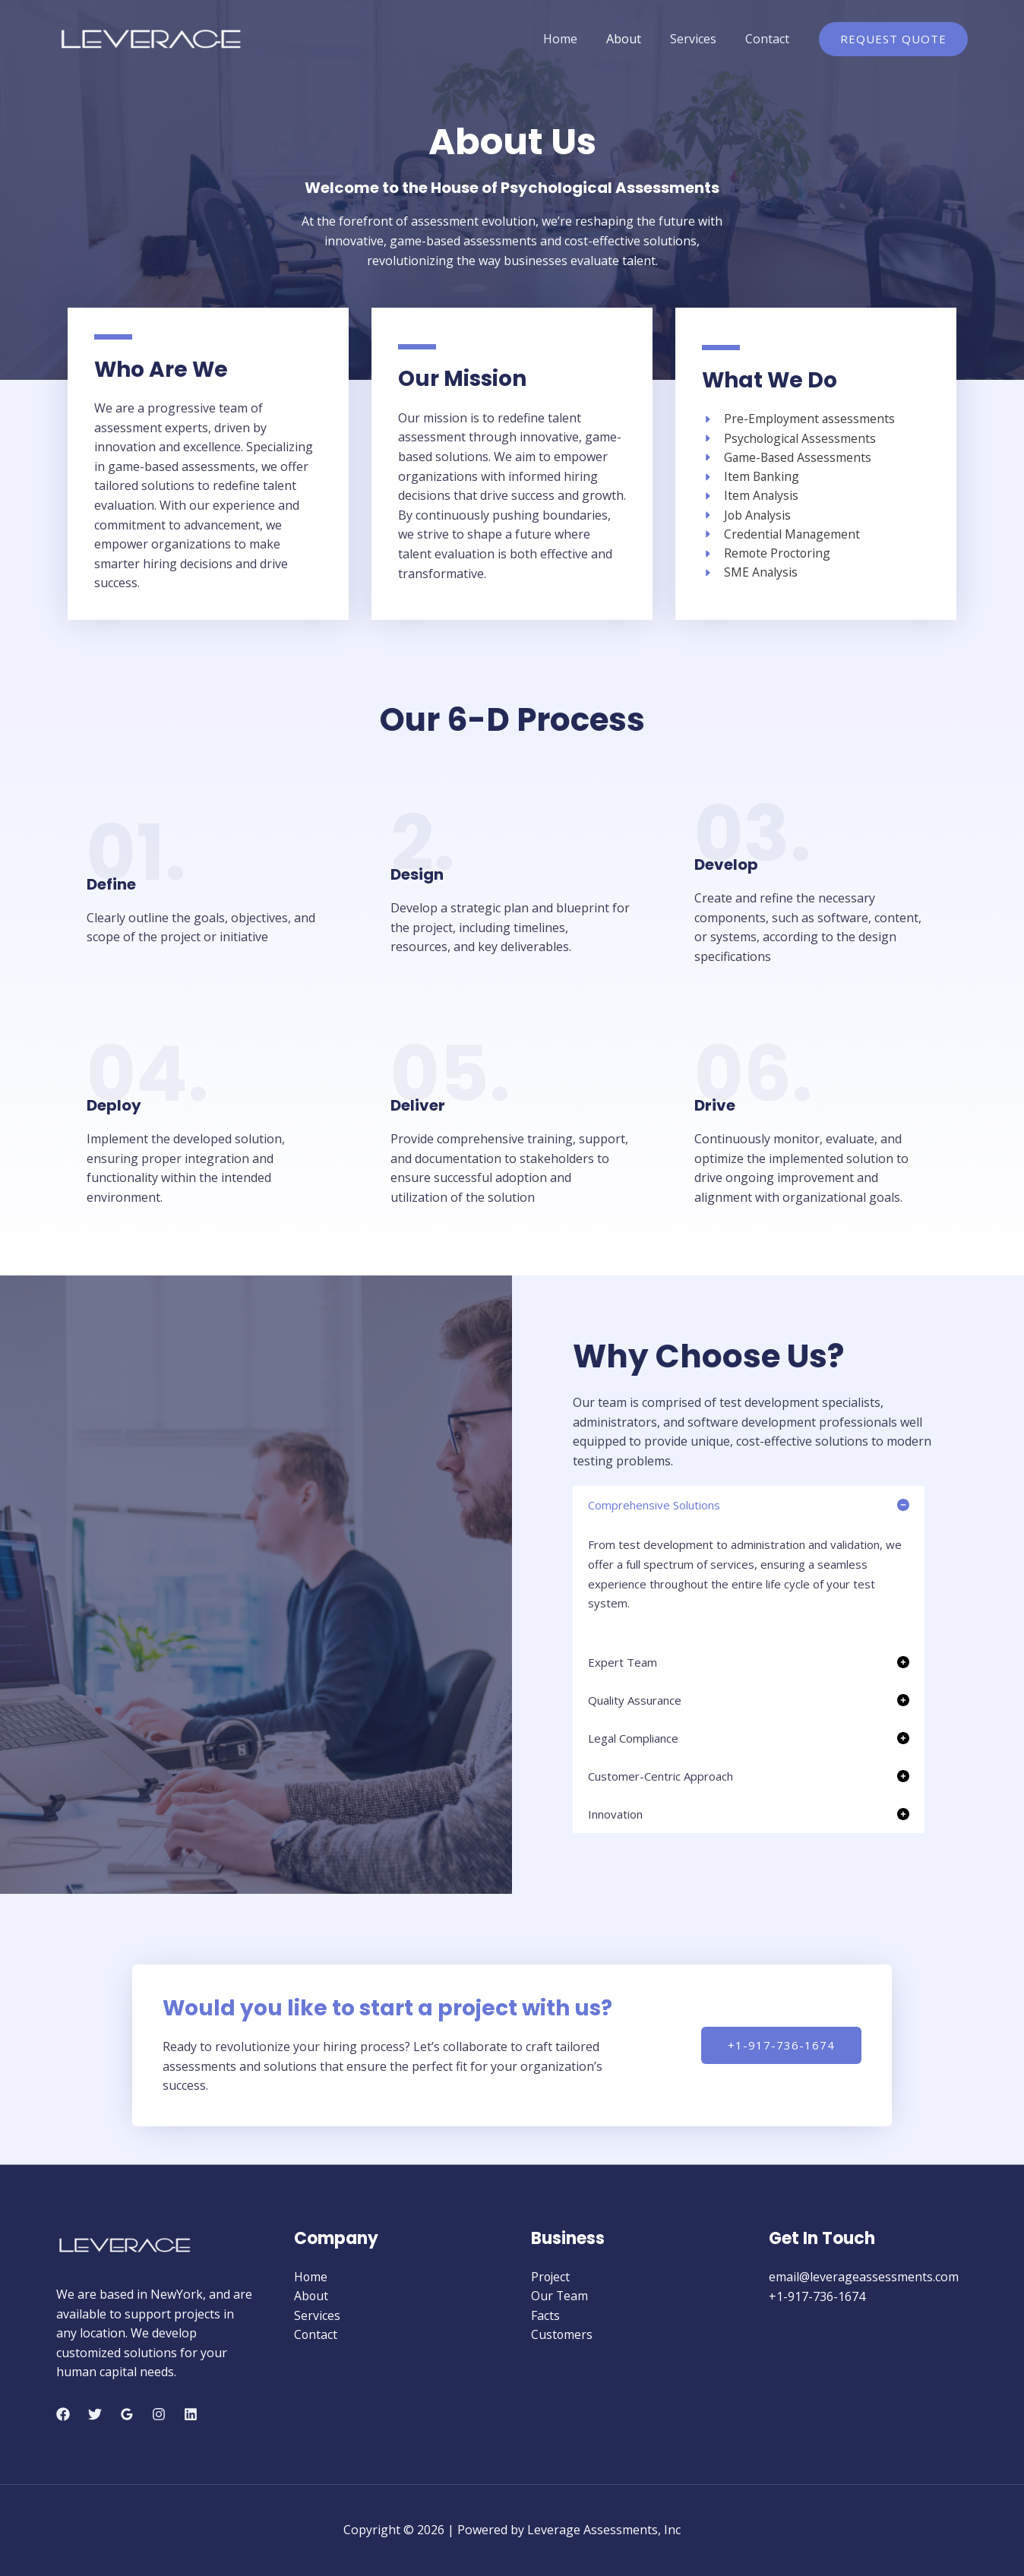  I want to click on [Twitter], so click(95, 2414).